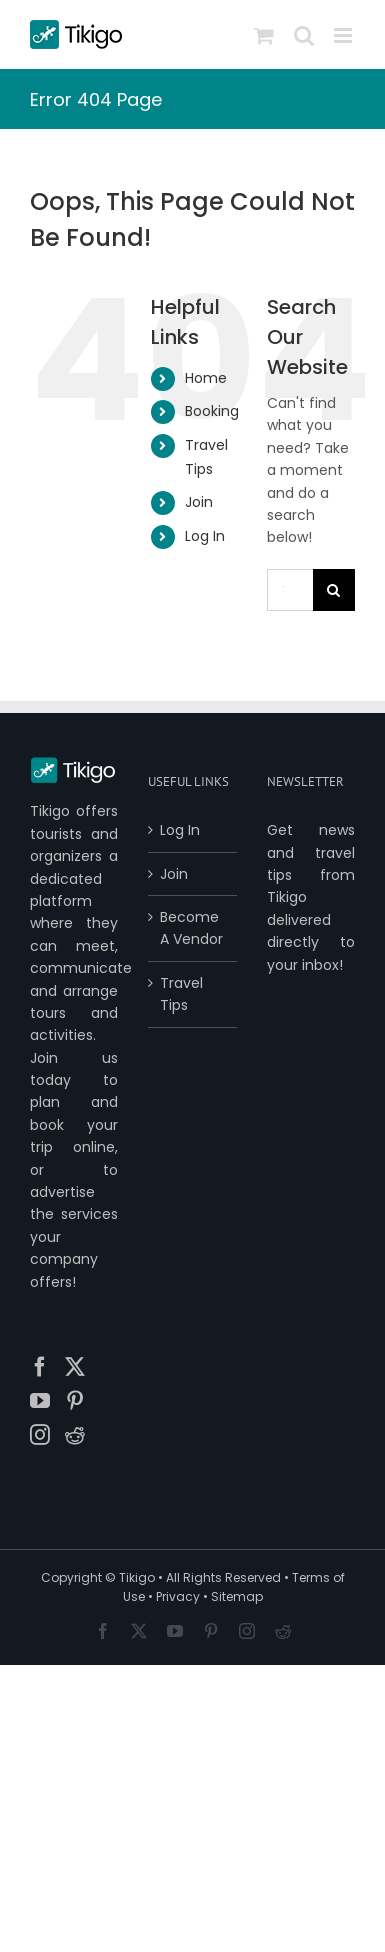 The image size is (385, 1952). What do you see at coordinates (178, 1596) in the screenshot?
I see `Privacy` at bounding box center [178, 1596].